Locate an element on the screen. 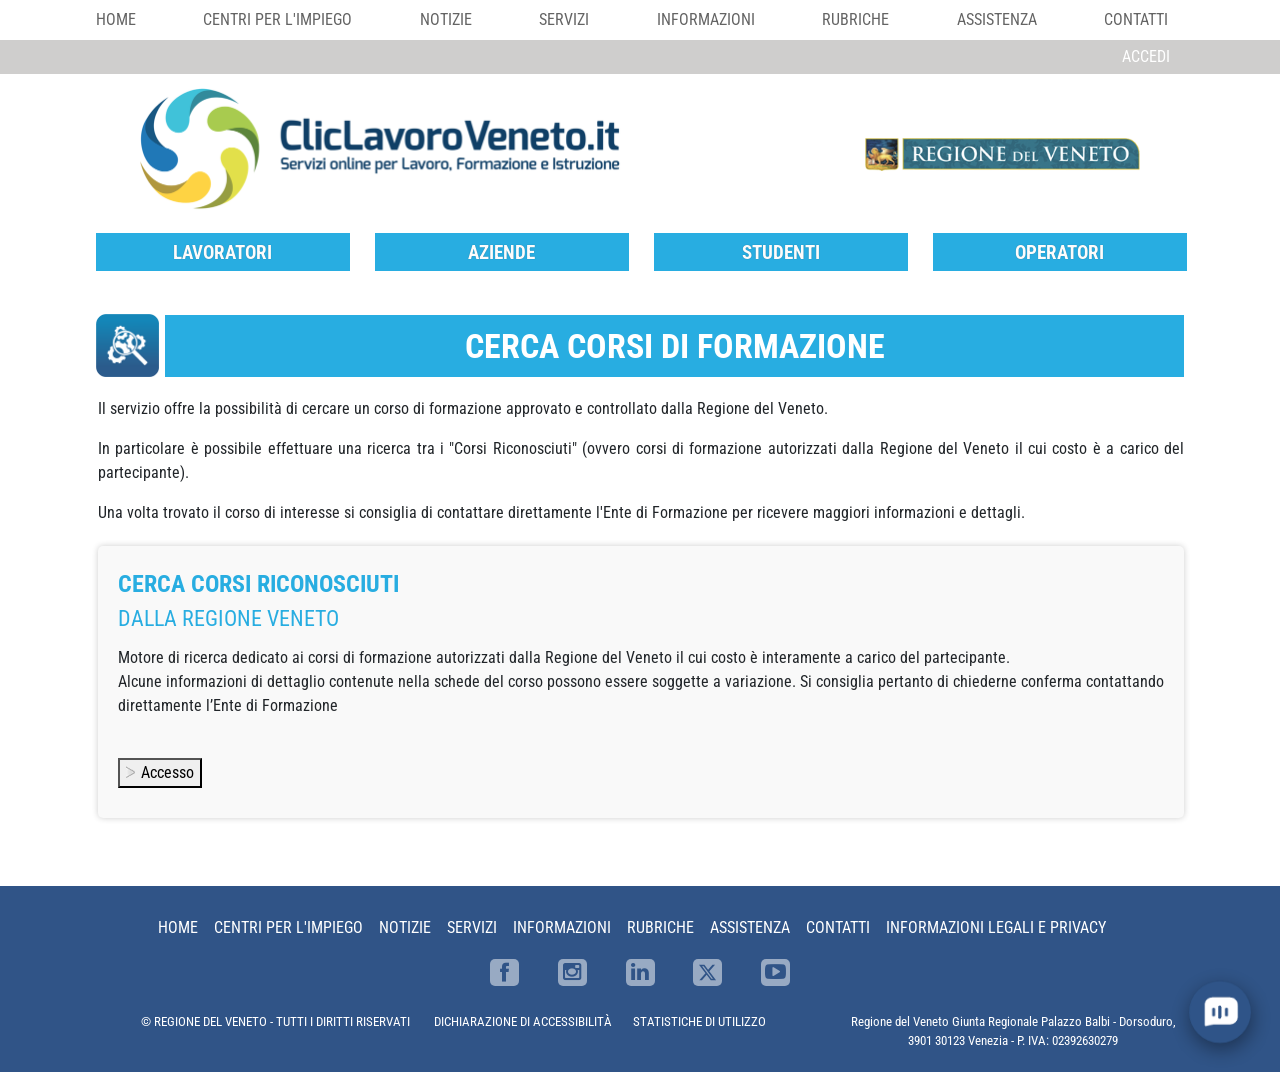  Studenti is located at coordinates (781, 252).